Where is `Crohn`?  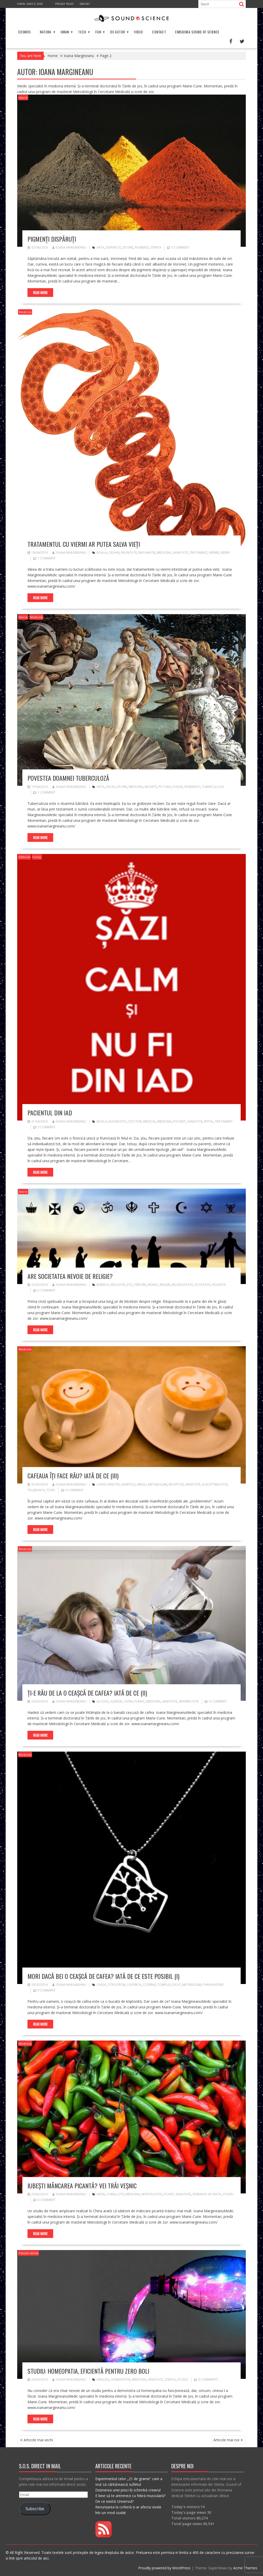 Crohn is located at coordinates (113, 552).